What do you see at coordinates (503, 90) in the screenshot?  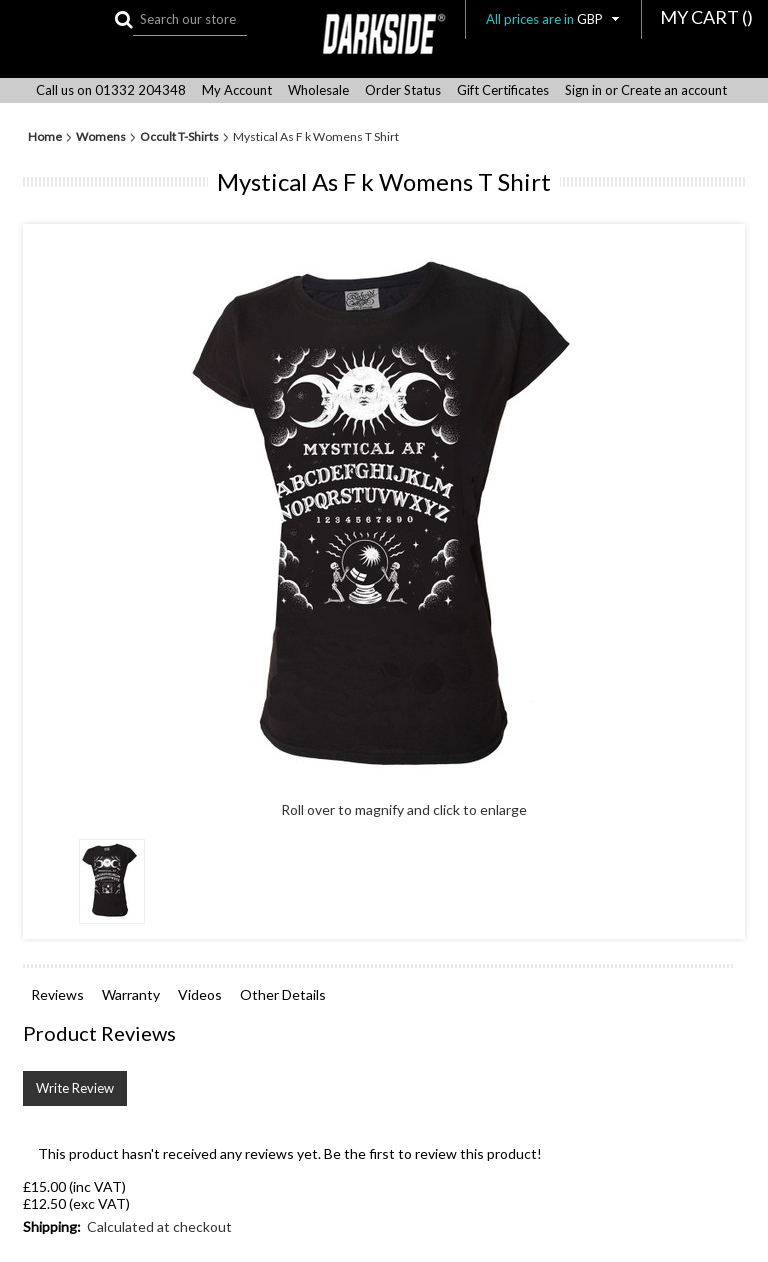 I see `Gift Certificates` at bounding box center [503, 90].